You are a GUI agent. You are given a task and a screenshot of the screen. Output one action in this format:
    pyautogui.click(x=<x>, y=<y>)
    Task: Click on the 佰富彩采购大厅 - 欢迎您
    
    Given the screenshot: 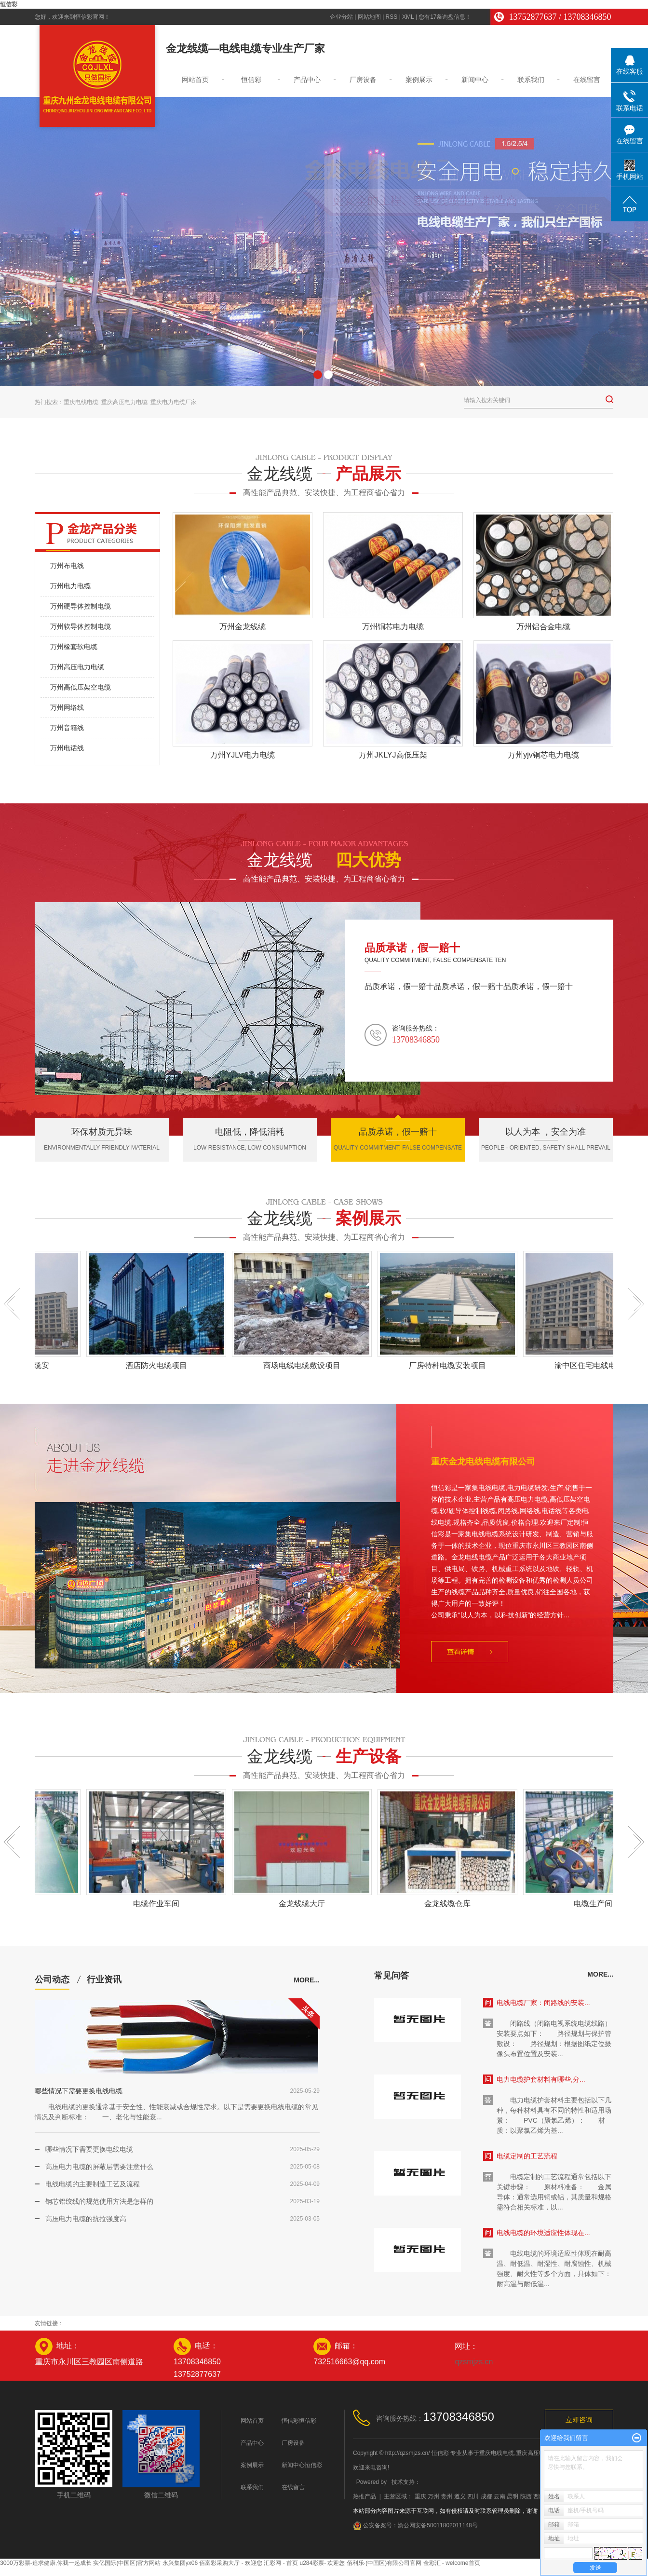 What is the action you would take?
    pyautogui.click(x=230, y=2563)
    